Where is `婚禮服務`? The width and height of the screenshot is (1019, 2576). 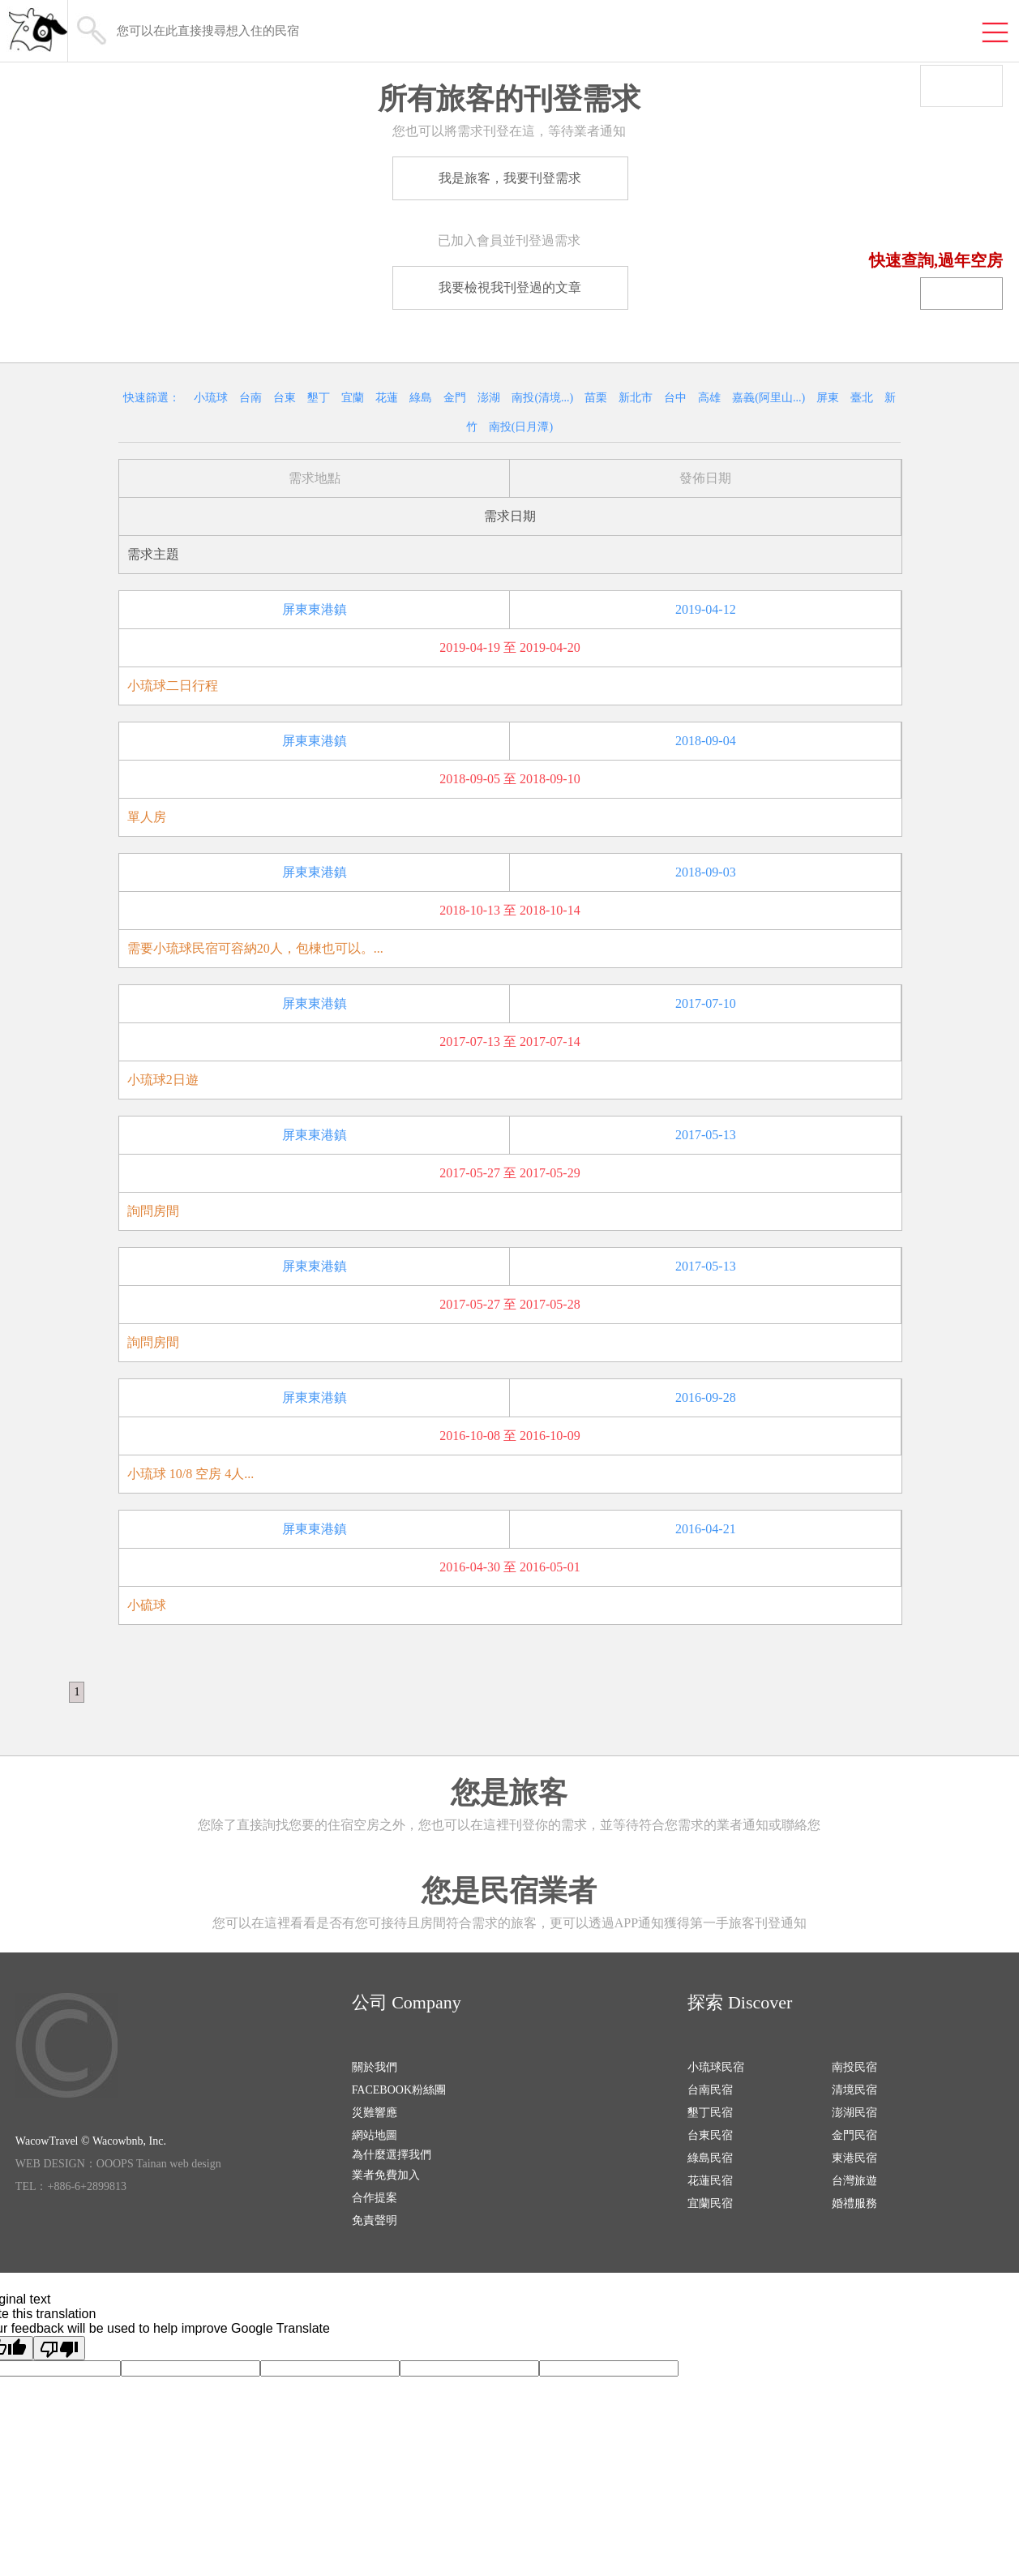
婚禮服務 is located at coordinates (854, 2203).